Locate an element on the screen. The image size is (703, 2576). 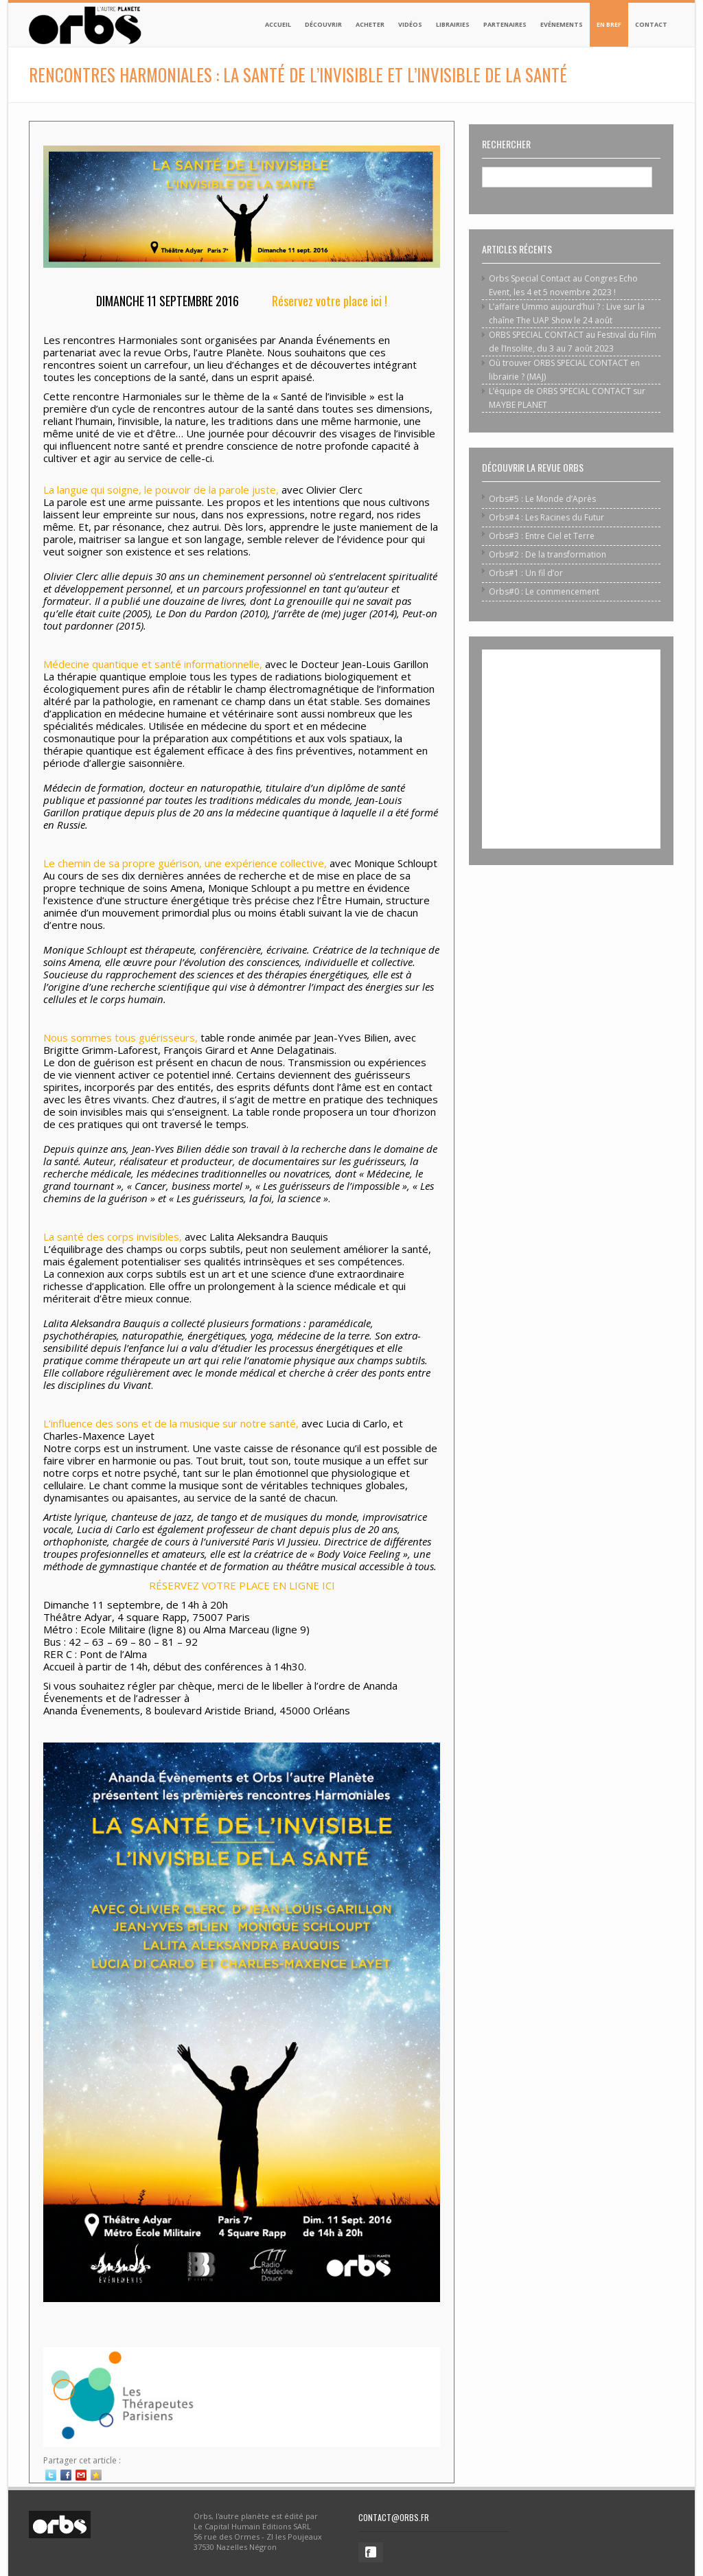
En bref is located at coordinates (609, 24).